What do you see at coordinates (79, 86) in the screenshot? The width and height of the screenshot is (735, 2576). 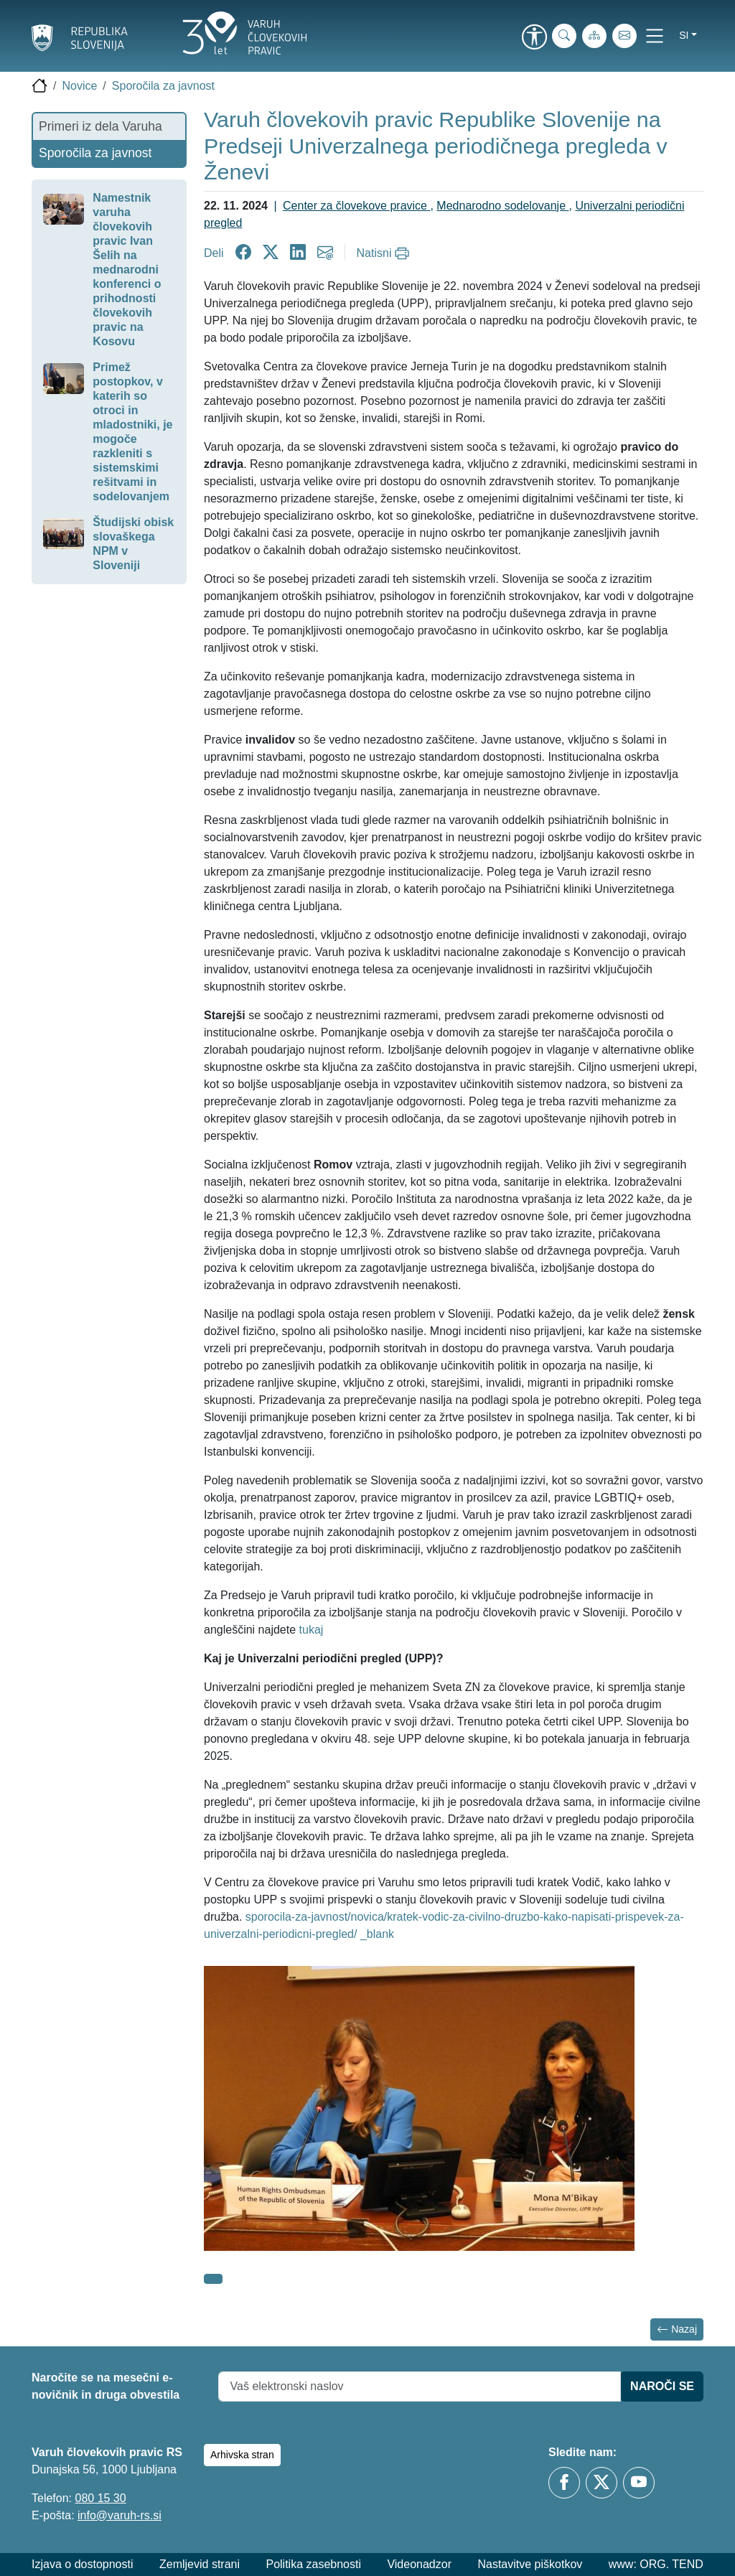 I see `Novice` at bounding box center [79, 86].